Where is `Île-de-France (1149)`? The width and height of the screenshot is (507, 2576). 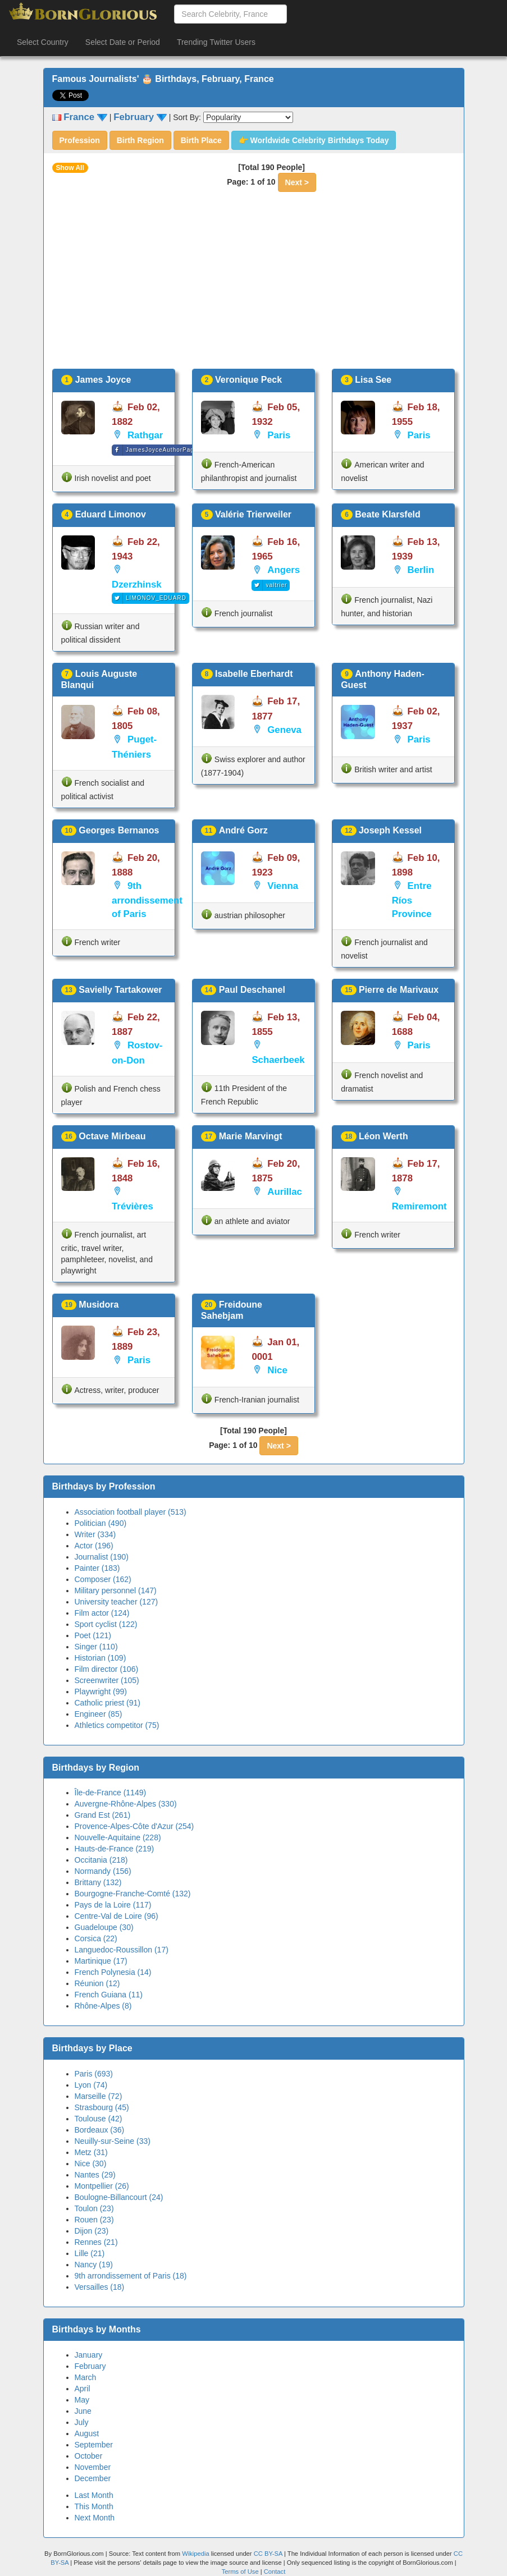
Île-de-France (1149) is located at coordinates (111, 1792).